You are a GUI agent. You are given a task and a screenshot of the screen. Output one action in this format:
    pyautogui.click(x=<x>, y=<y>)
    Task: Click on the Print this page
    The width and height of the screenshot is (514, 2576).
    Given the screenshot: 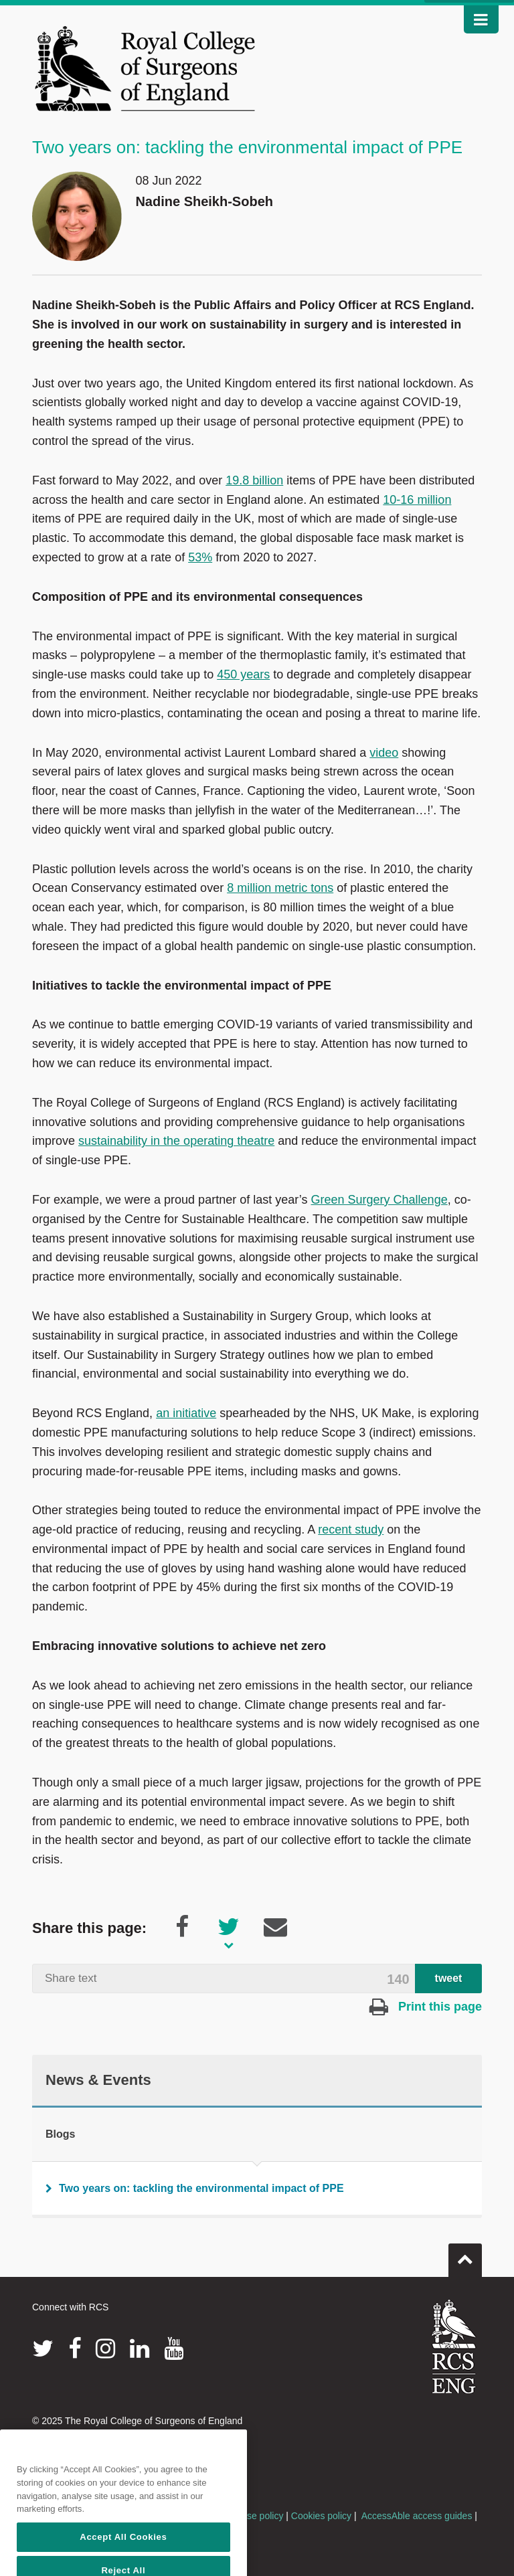 What is the action you would take?
    pyautogui.click(x=425, y=2006)
    